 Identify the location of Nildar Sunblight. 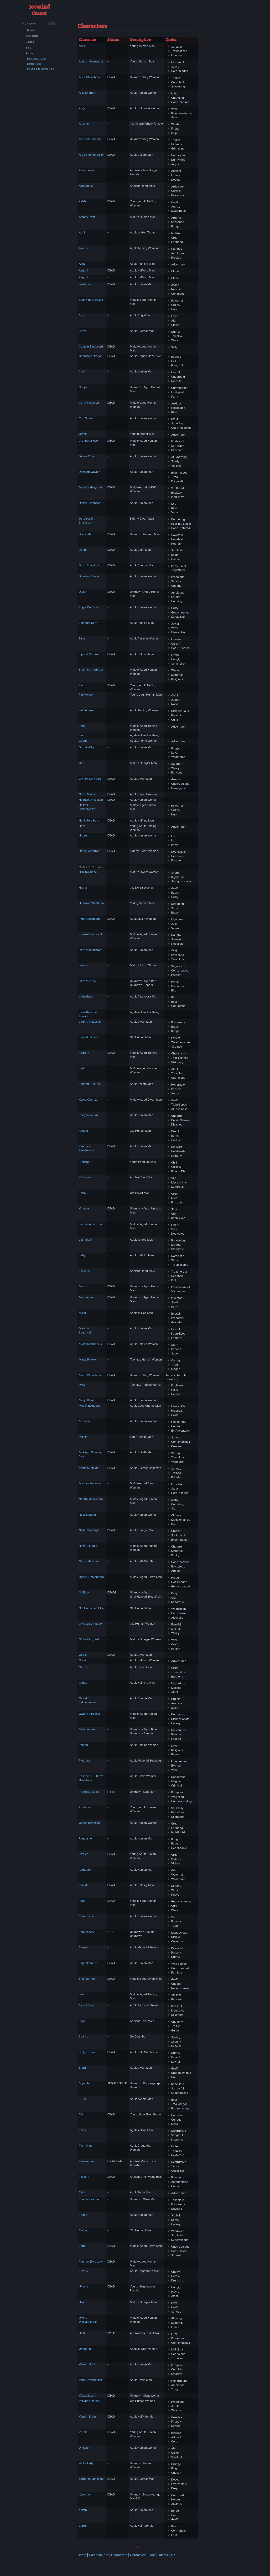
(89, 1530).